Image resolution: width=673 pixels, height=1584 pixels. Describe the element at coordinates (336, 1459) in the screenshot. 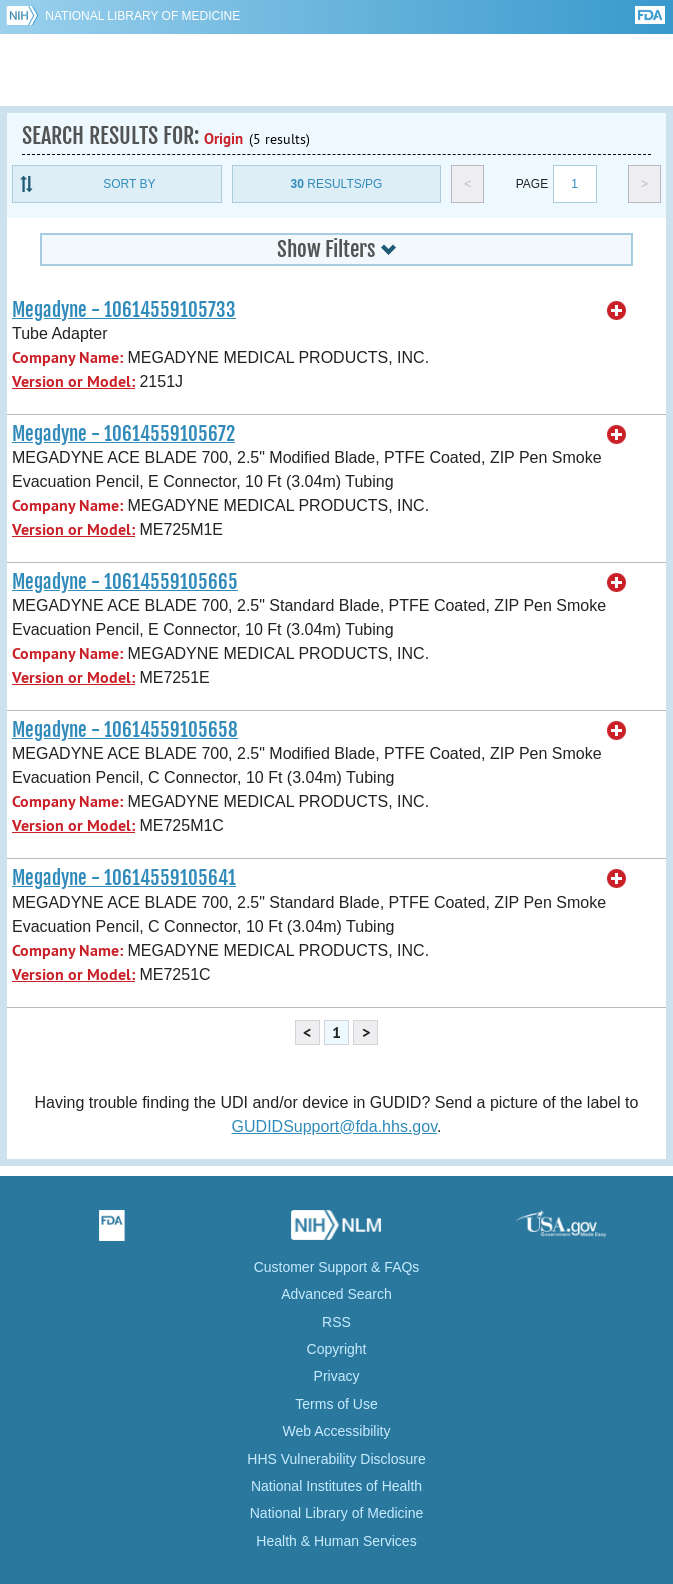

I see `HHS Vulnerability Disclosure` at that location.